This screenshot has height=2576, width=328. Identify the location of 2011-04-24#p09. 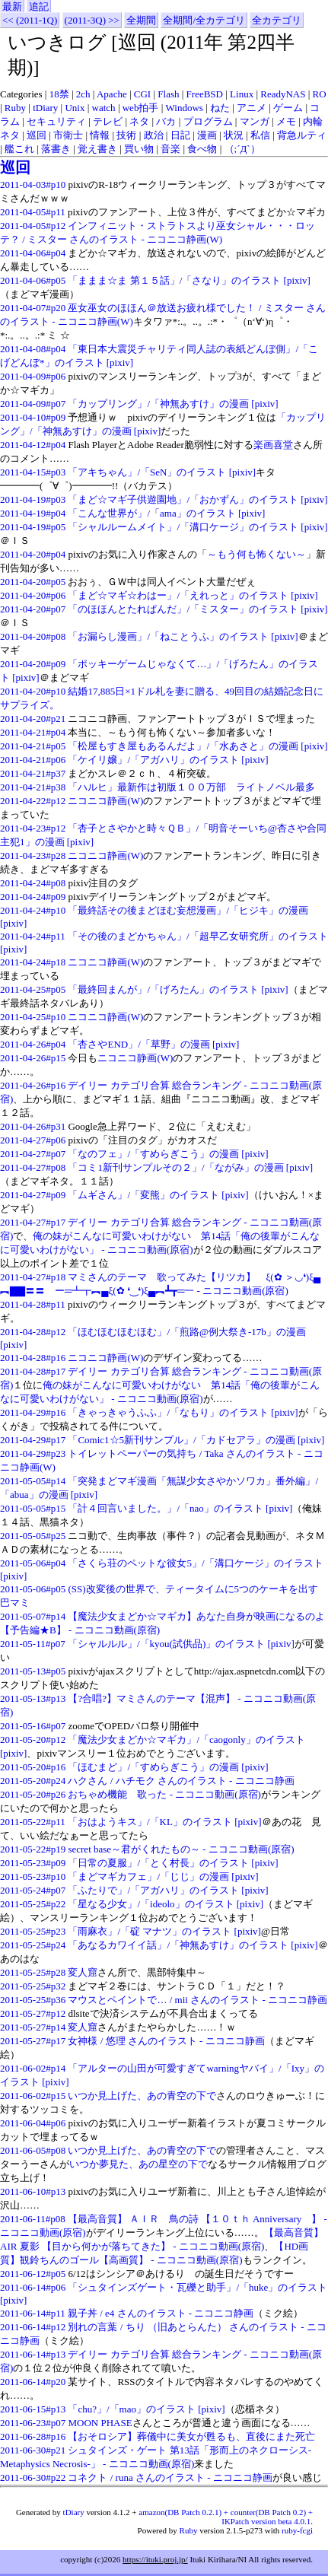
(32, 896).